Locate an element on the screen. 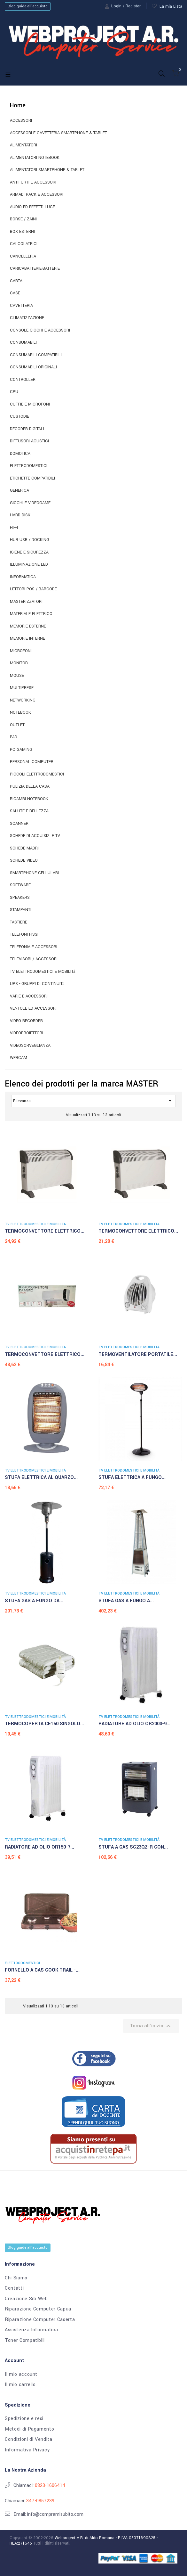 This screenshot has width=187, height=2576. Contatti is located at coordinates (14, 2288).